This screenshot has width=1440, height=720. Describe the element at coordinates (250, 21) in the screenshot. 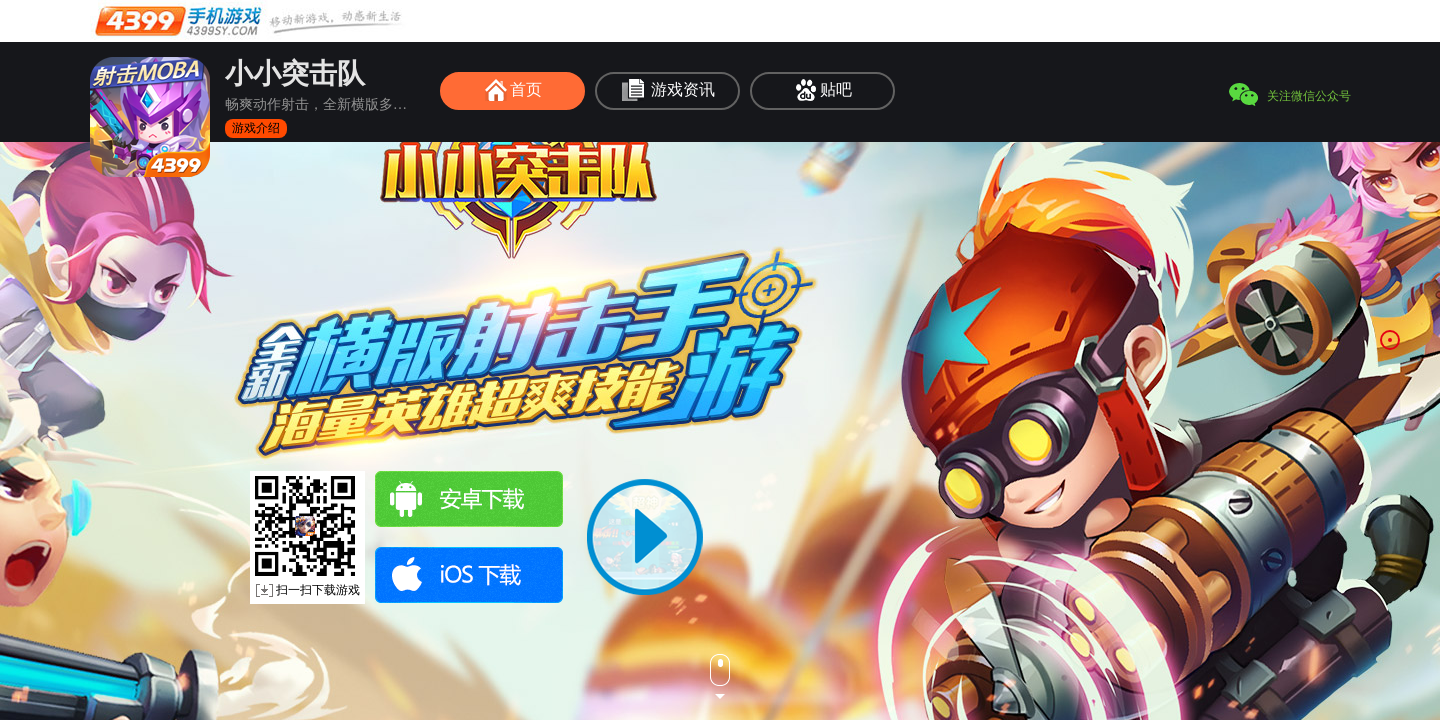

I see `手机游戏` at that location.